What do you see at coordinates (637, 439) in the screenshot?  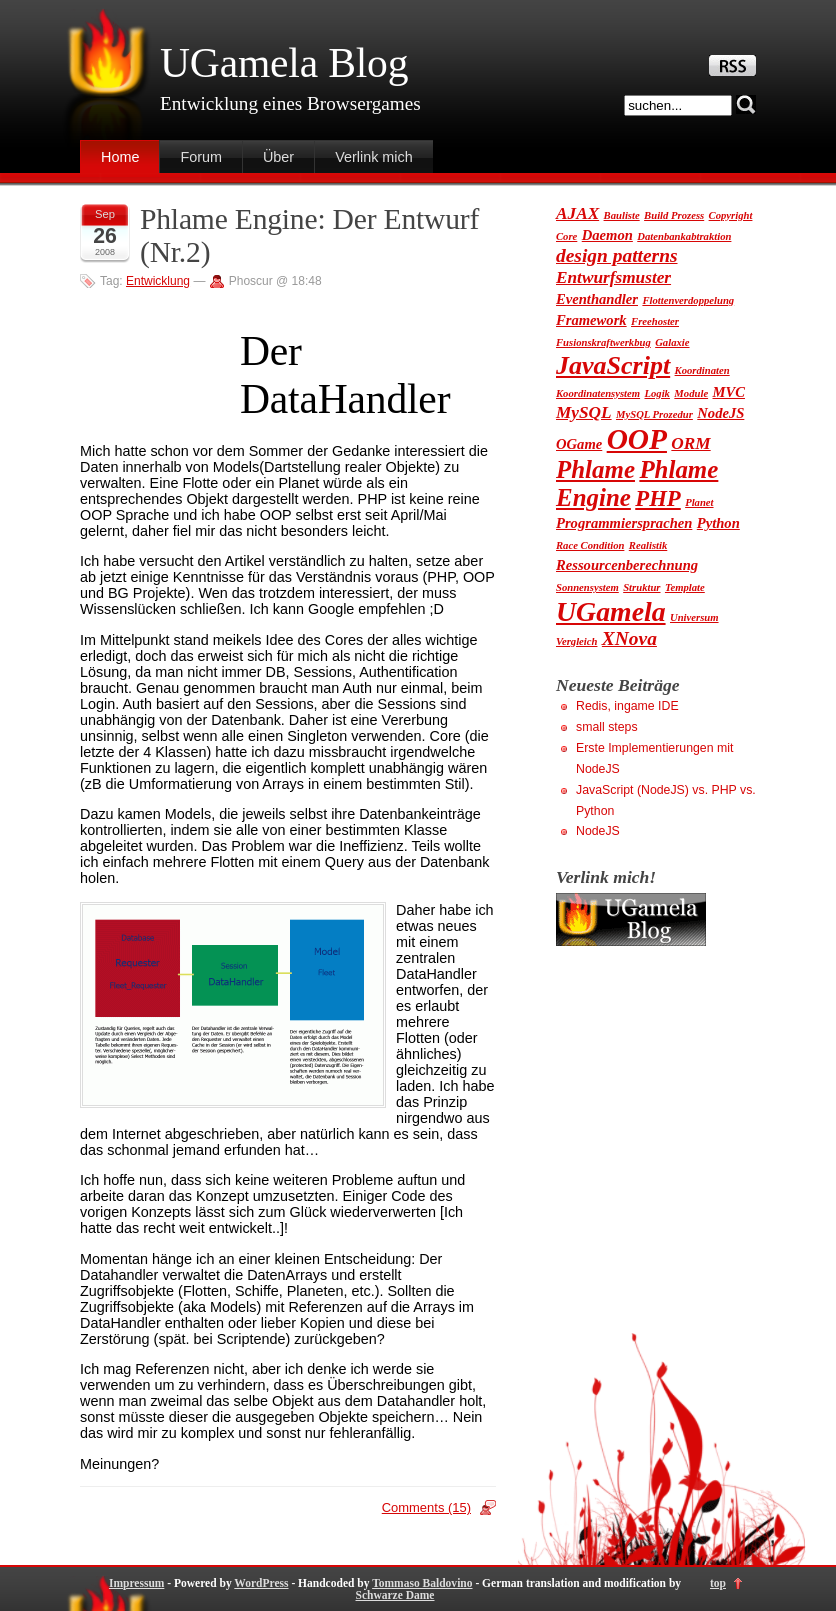 I see `OOP [OOP (13 Einträge)]` at bounding box center [637, 439].